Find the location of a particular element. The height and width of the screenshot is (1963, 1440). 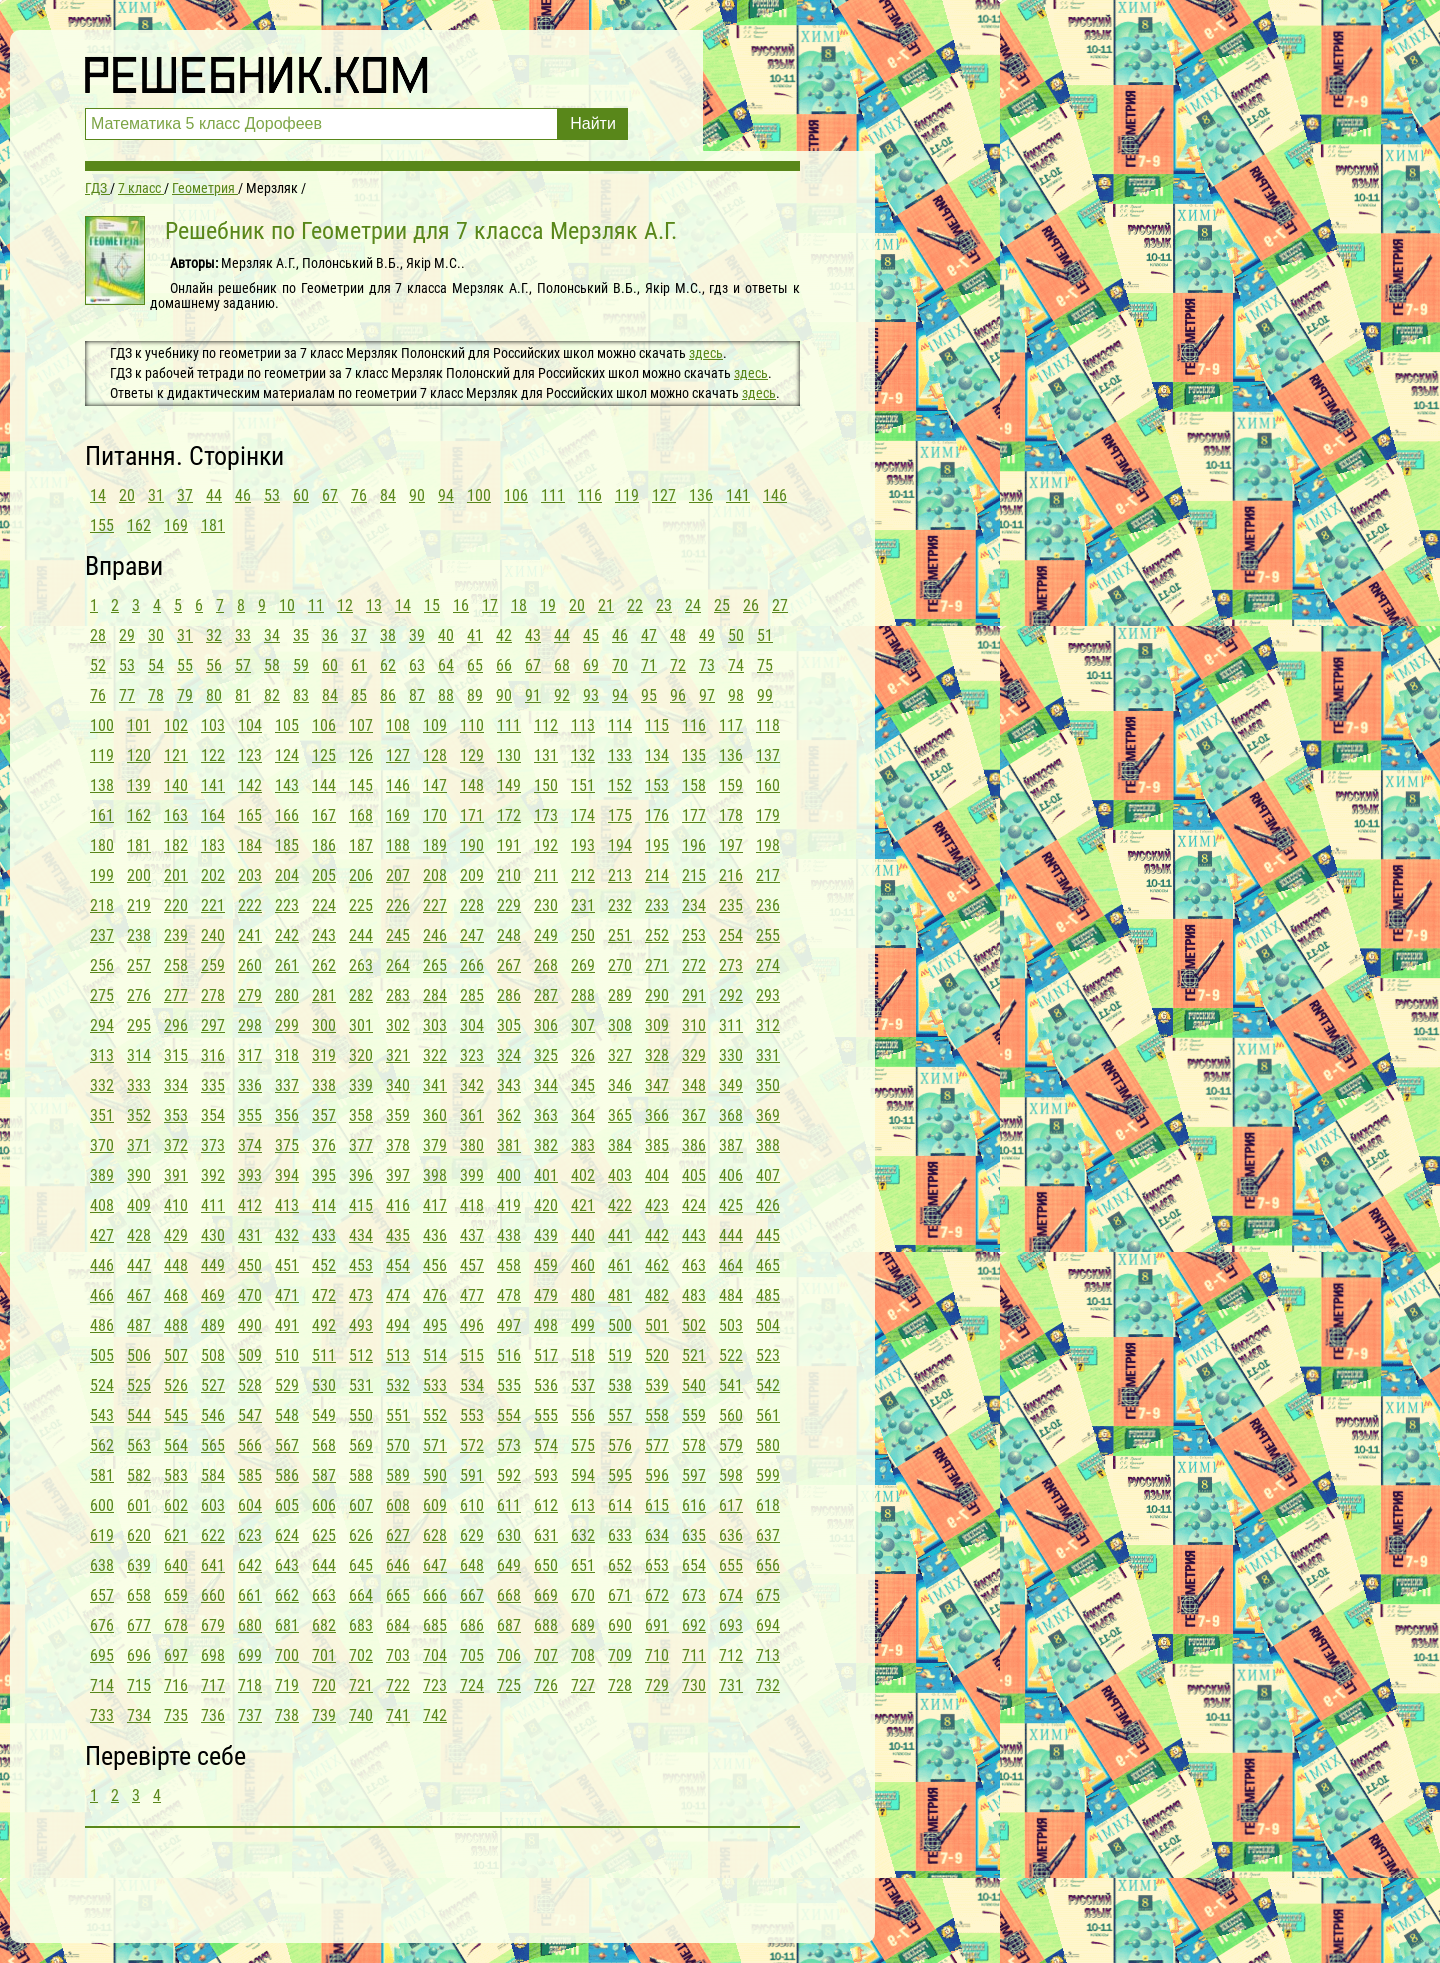

633 is located at coordinates (620, 1535).